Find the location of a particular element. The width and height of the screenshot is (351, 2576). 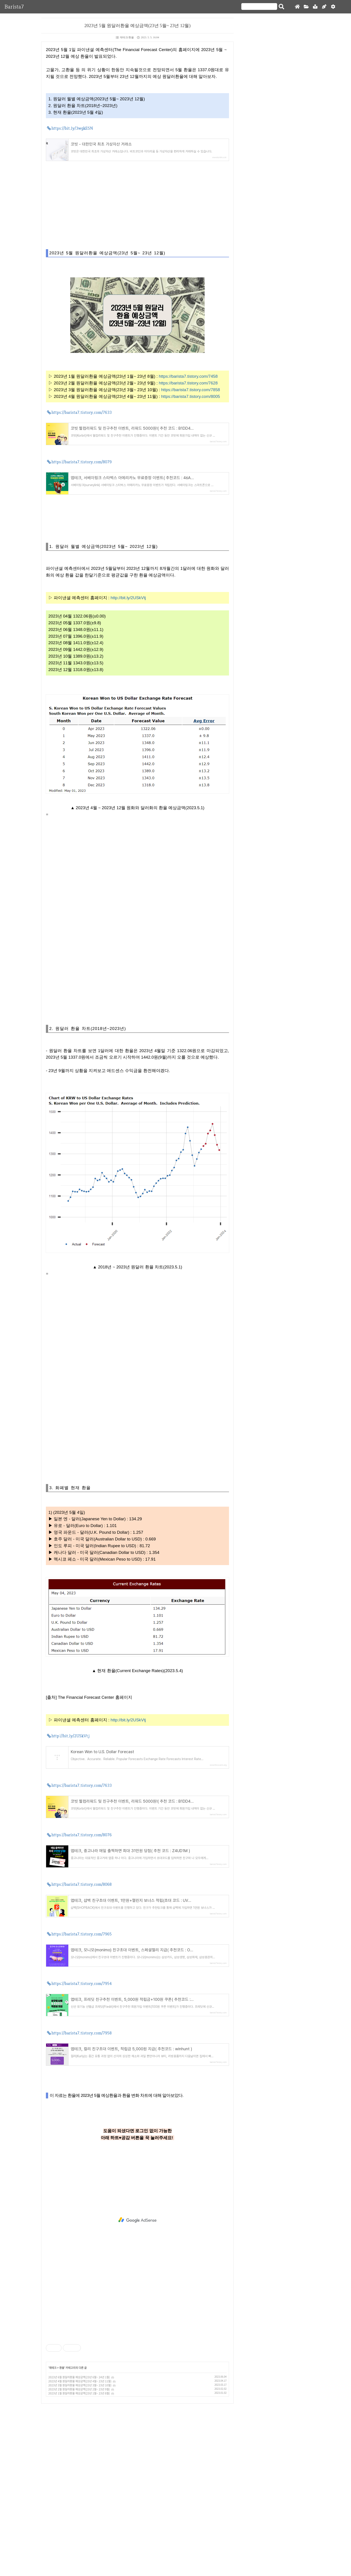

http://bit.ly/2USkVtj is located at coordinates (128, 597).